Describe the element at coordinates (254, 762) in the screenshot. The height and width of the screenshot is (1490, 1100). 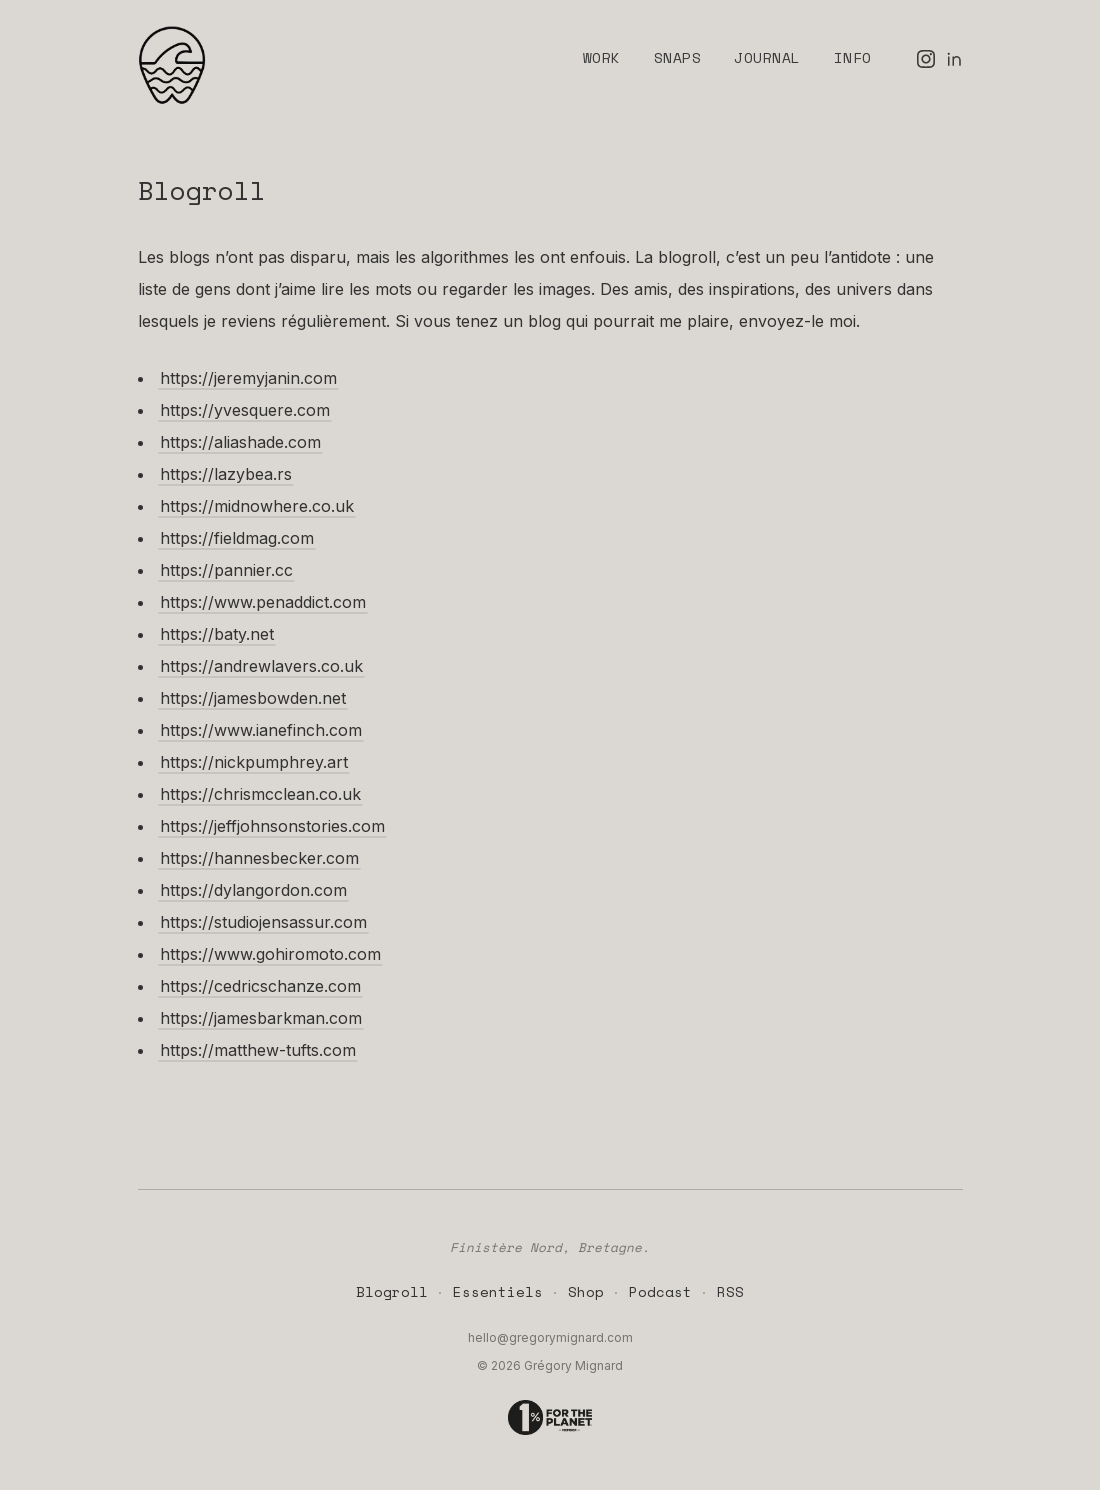
I see `https://nickpumphrey.art` at that location.